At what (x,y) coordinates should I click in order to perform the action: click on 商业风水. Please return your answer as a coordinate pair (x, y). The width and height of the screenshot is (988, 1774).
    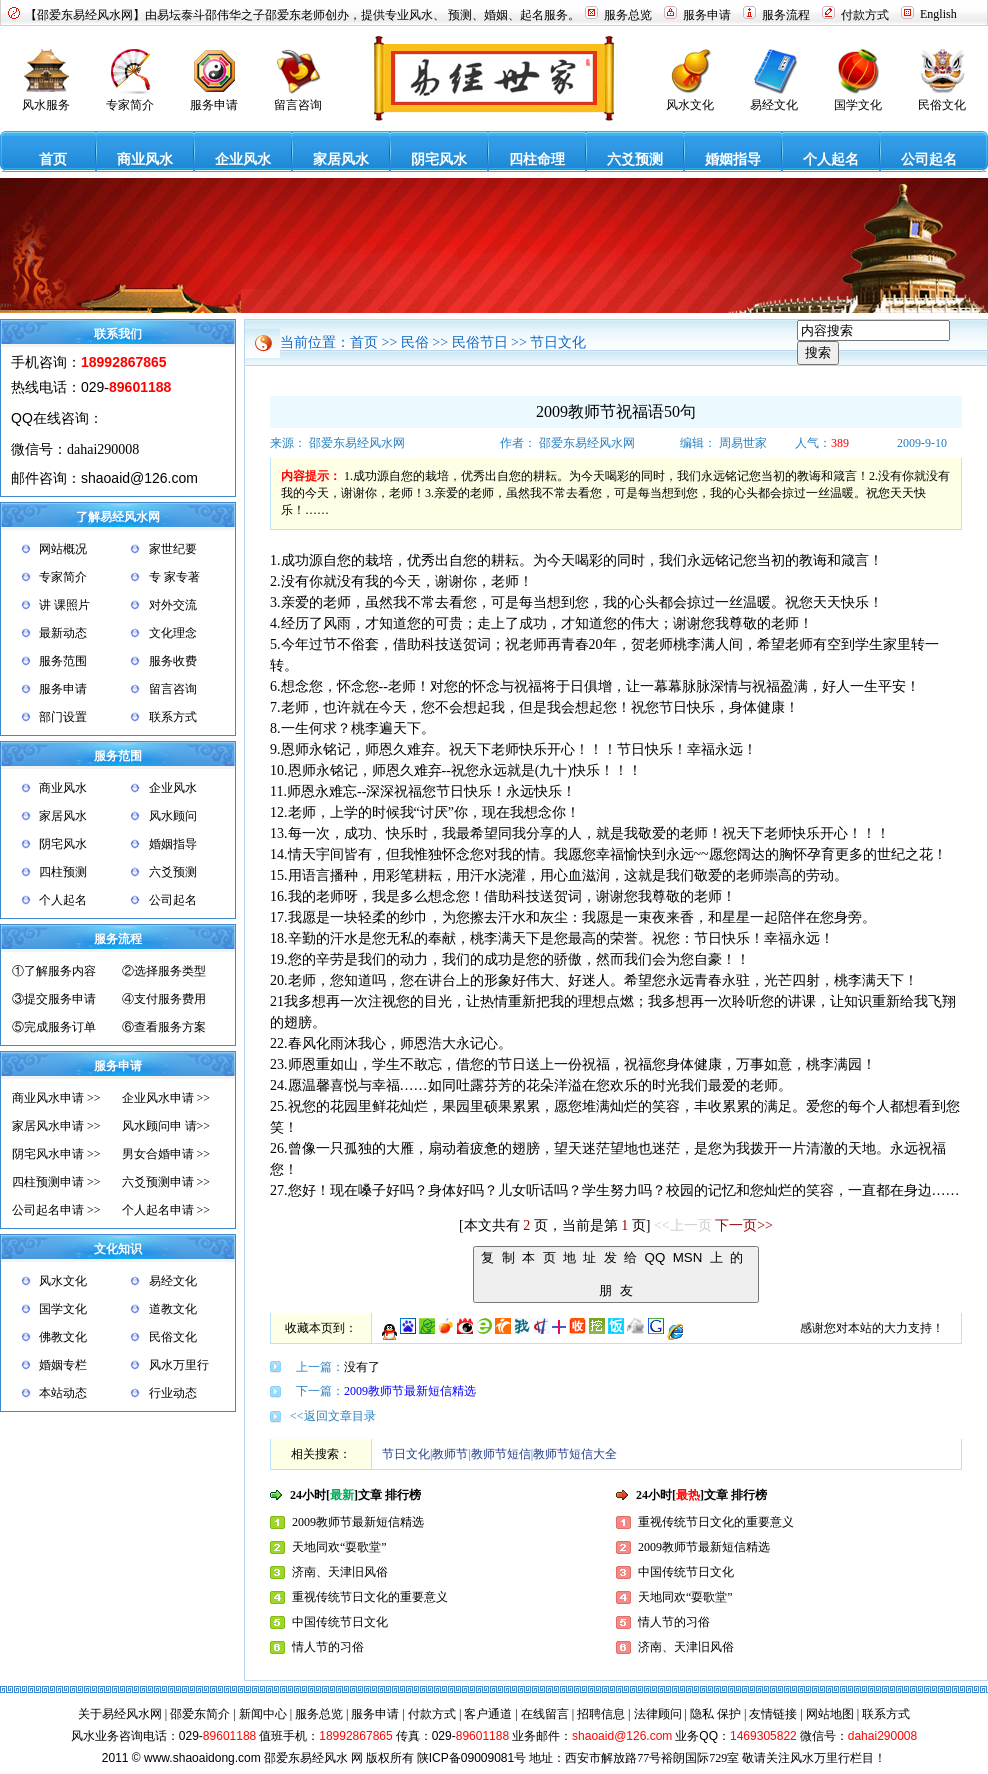
    Looking at the image, I should click on (63, 788).